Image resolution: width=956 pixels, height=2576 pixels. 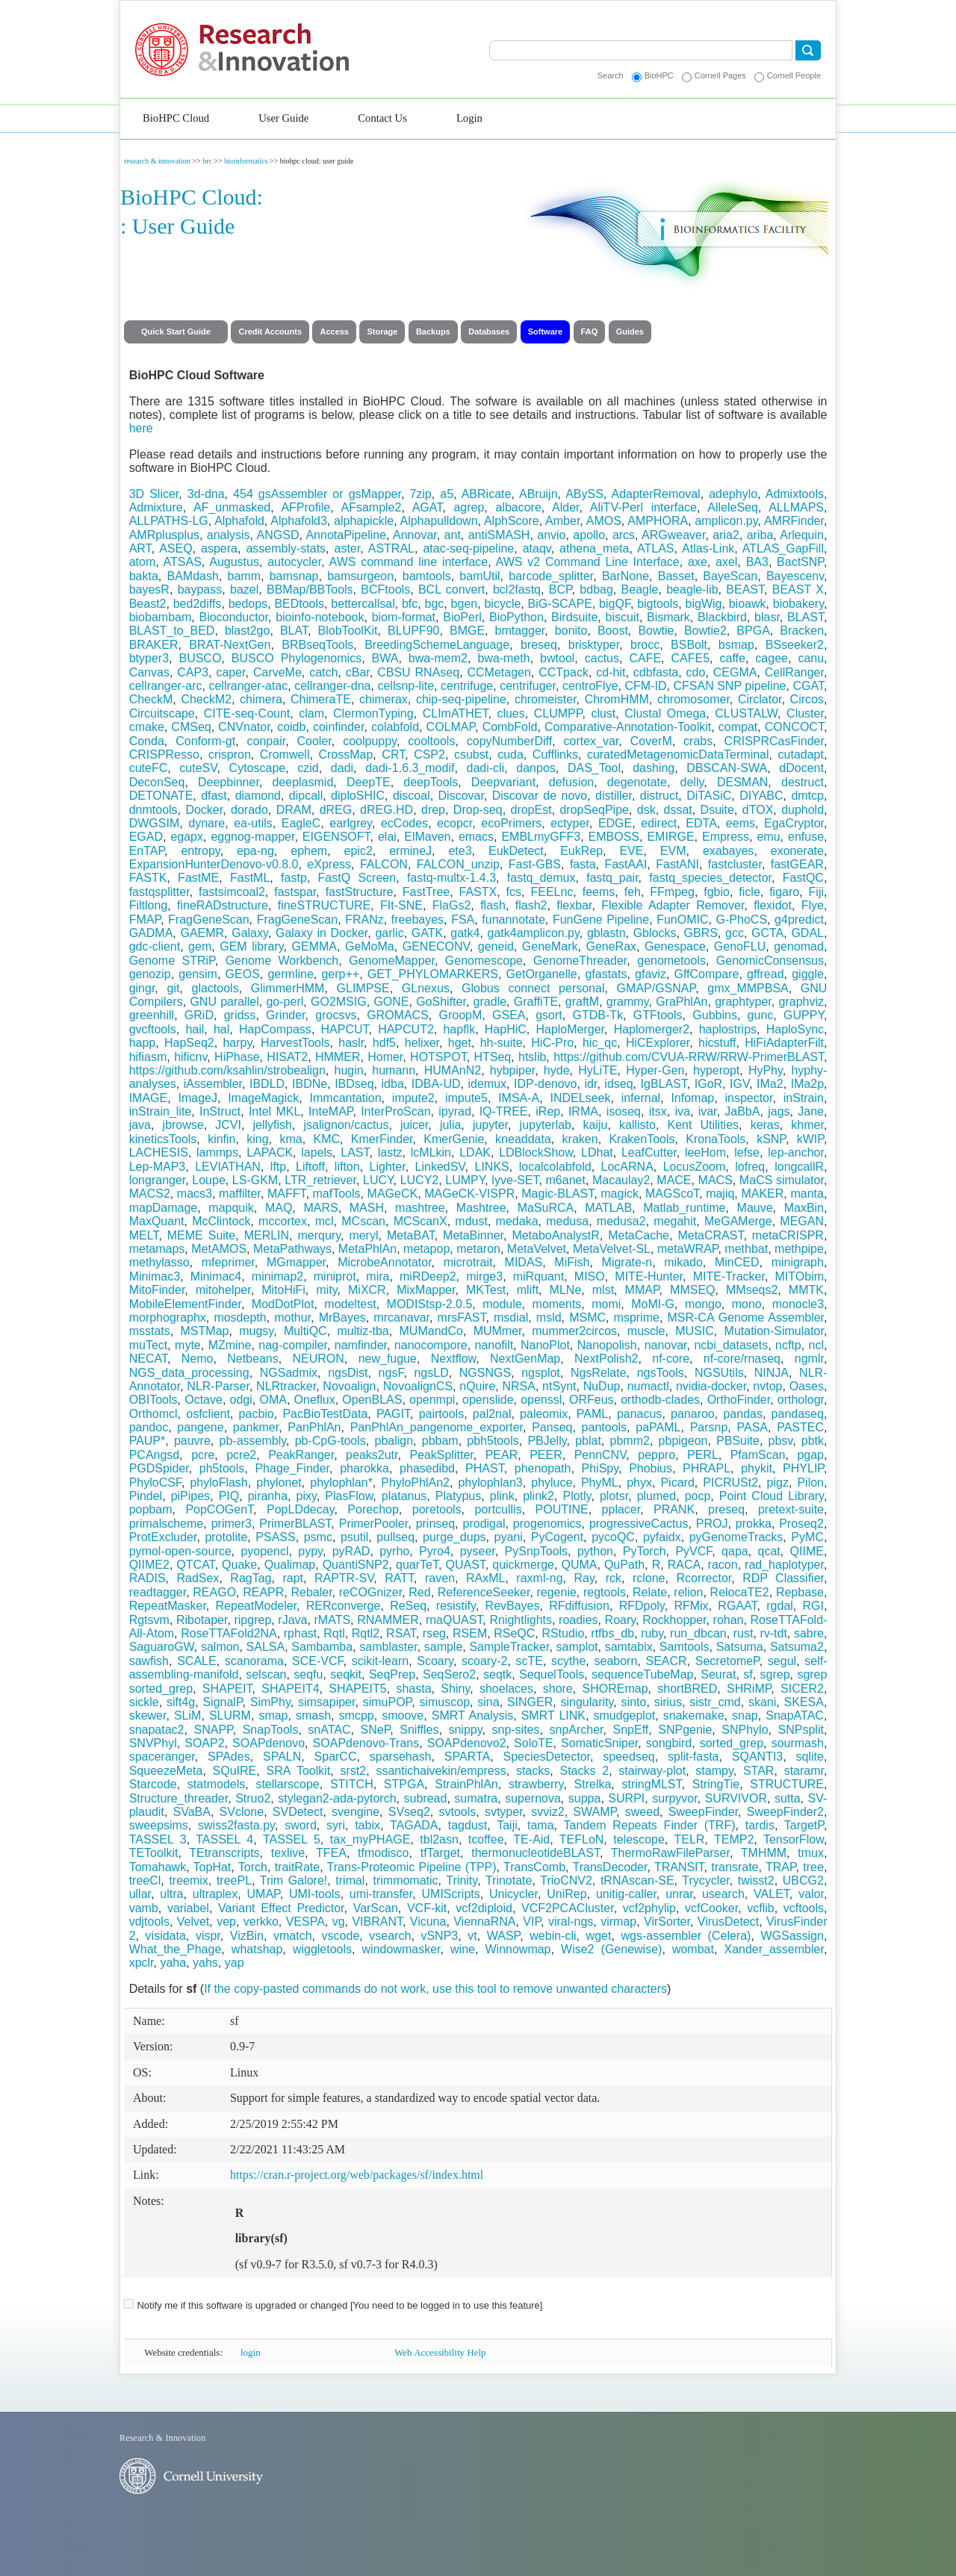 I want to click on mapDamage, so click(x=163, y=1207).